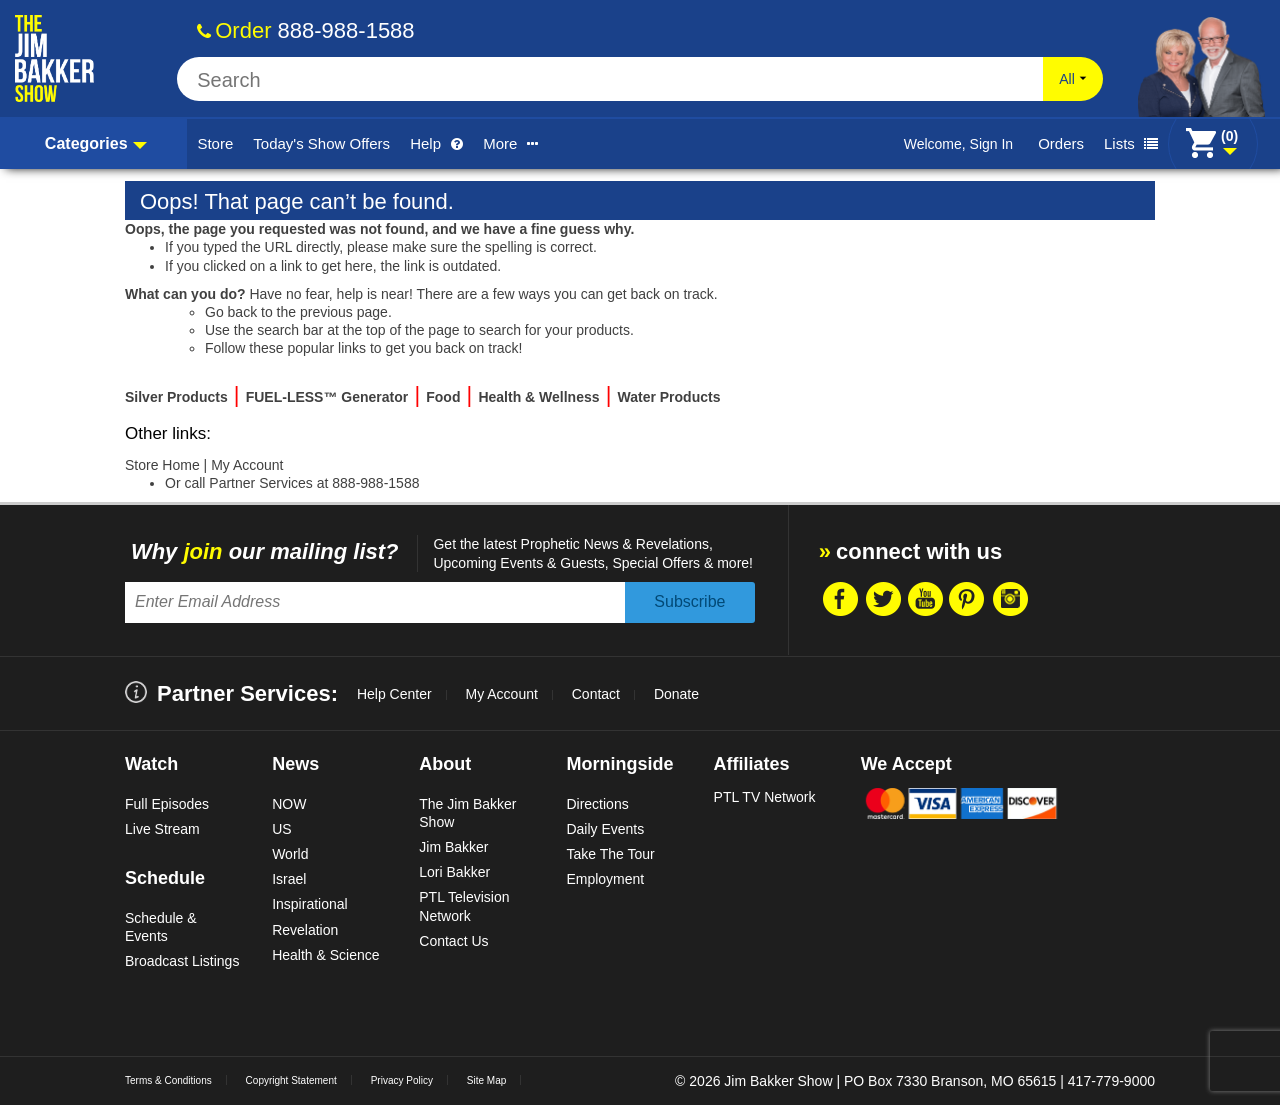  I want to click on Site Map, so click(486, 1080).